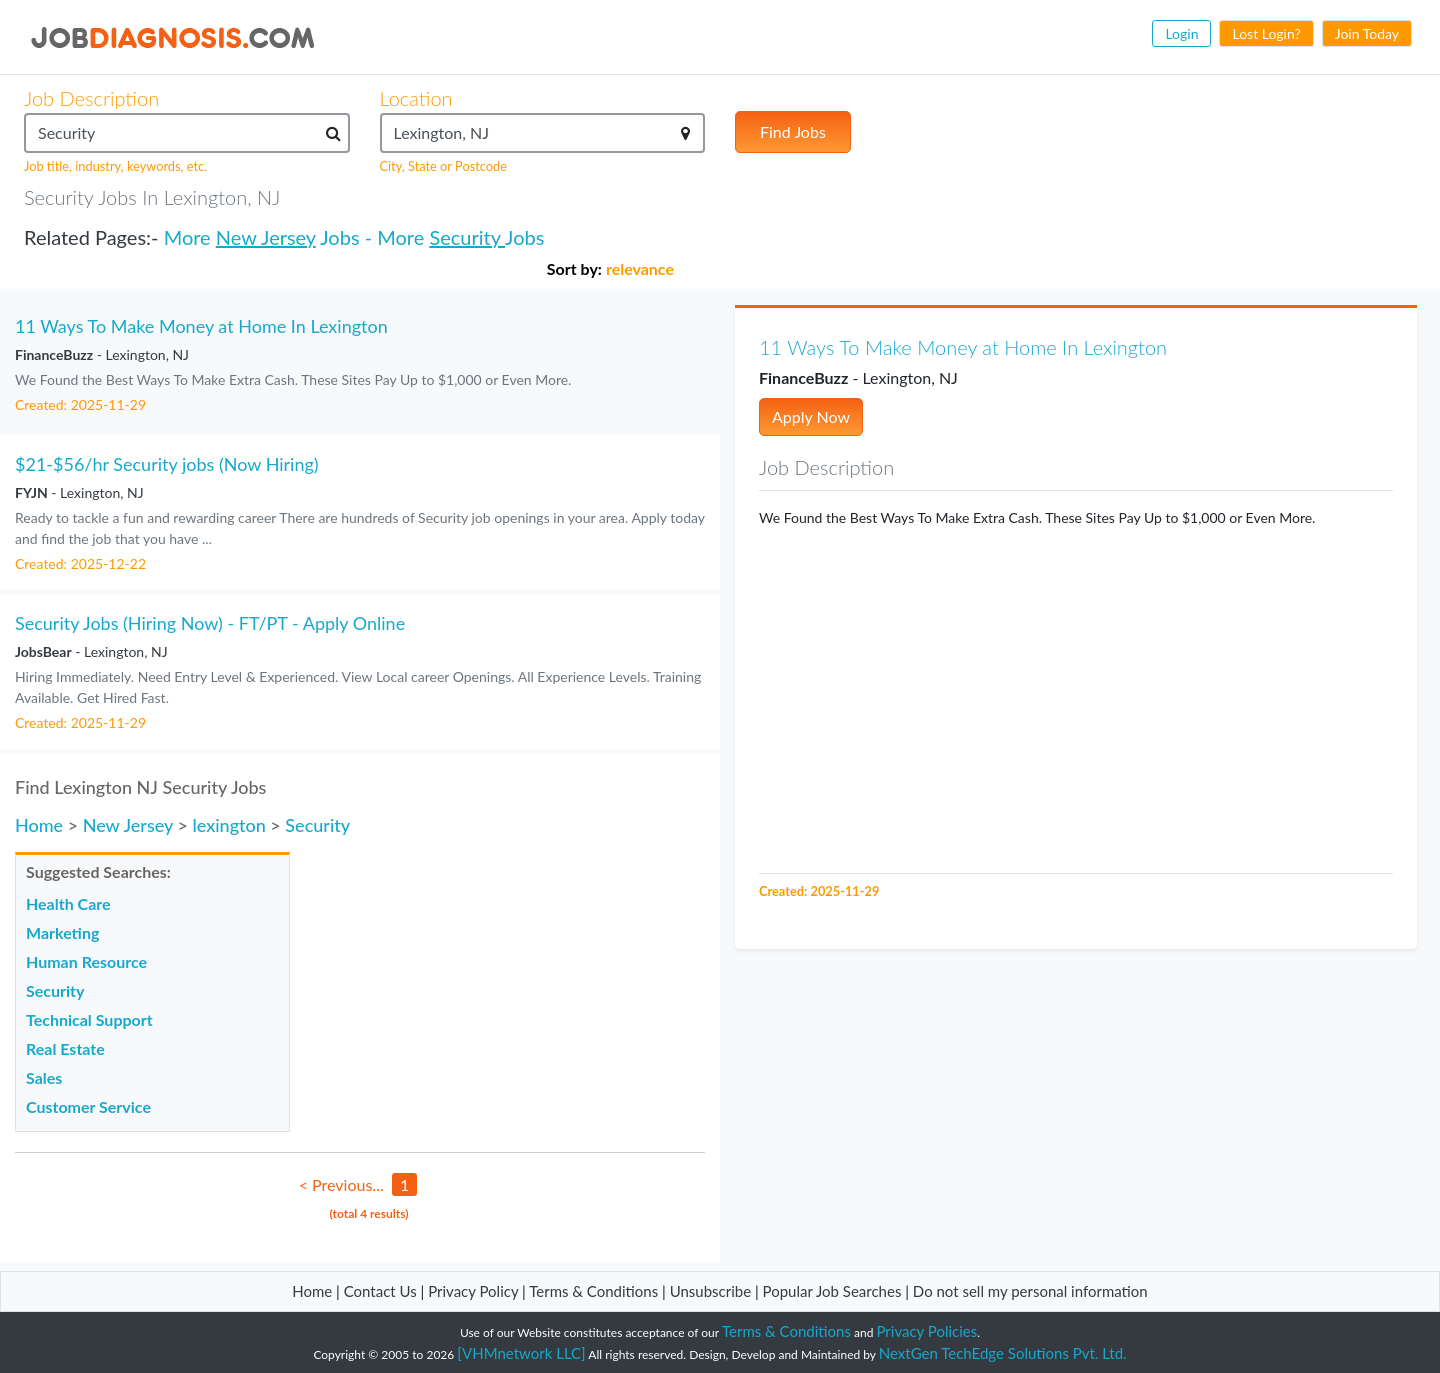 The image size is (1440, 1373). What do you see at coordinates (832, 1291) in the screenshot?
I see `Popular Job Searches` at bounding box center [832, 1291].